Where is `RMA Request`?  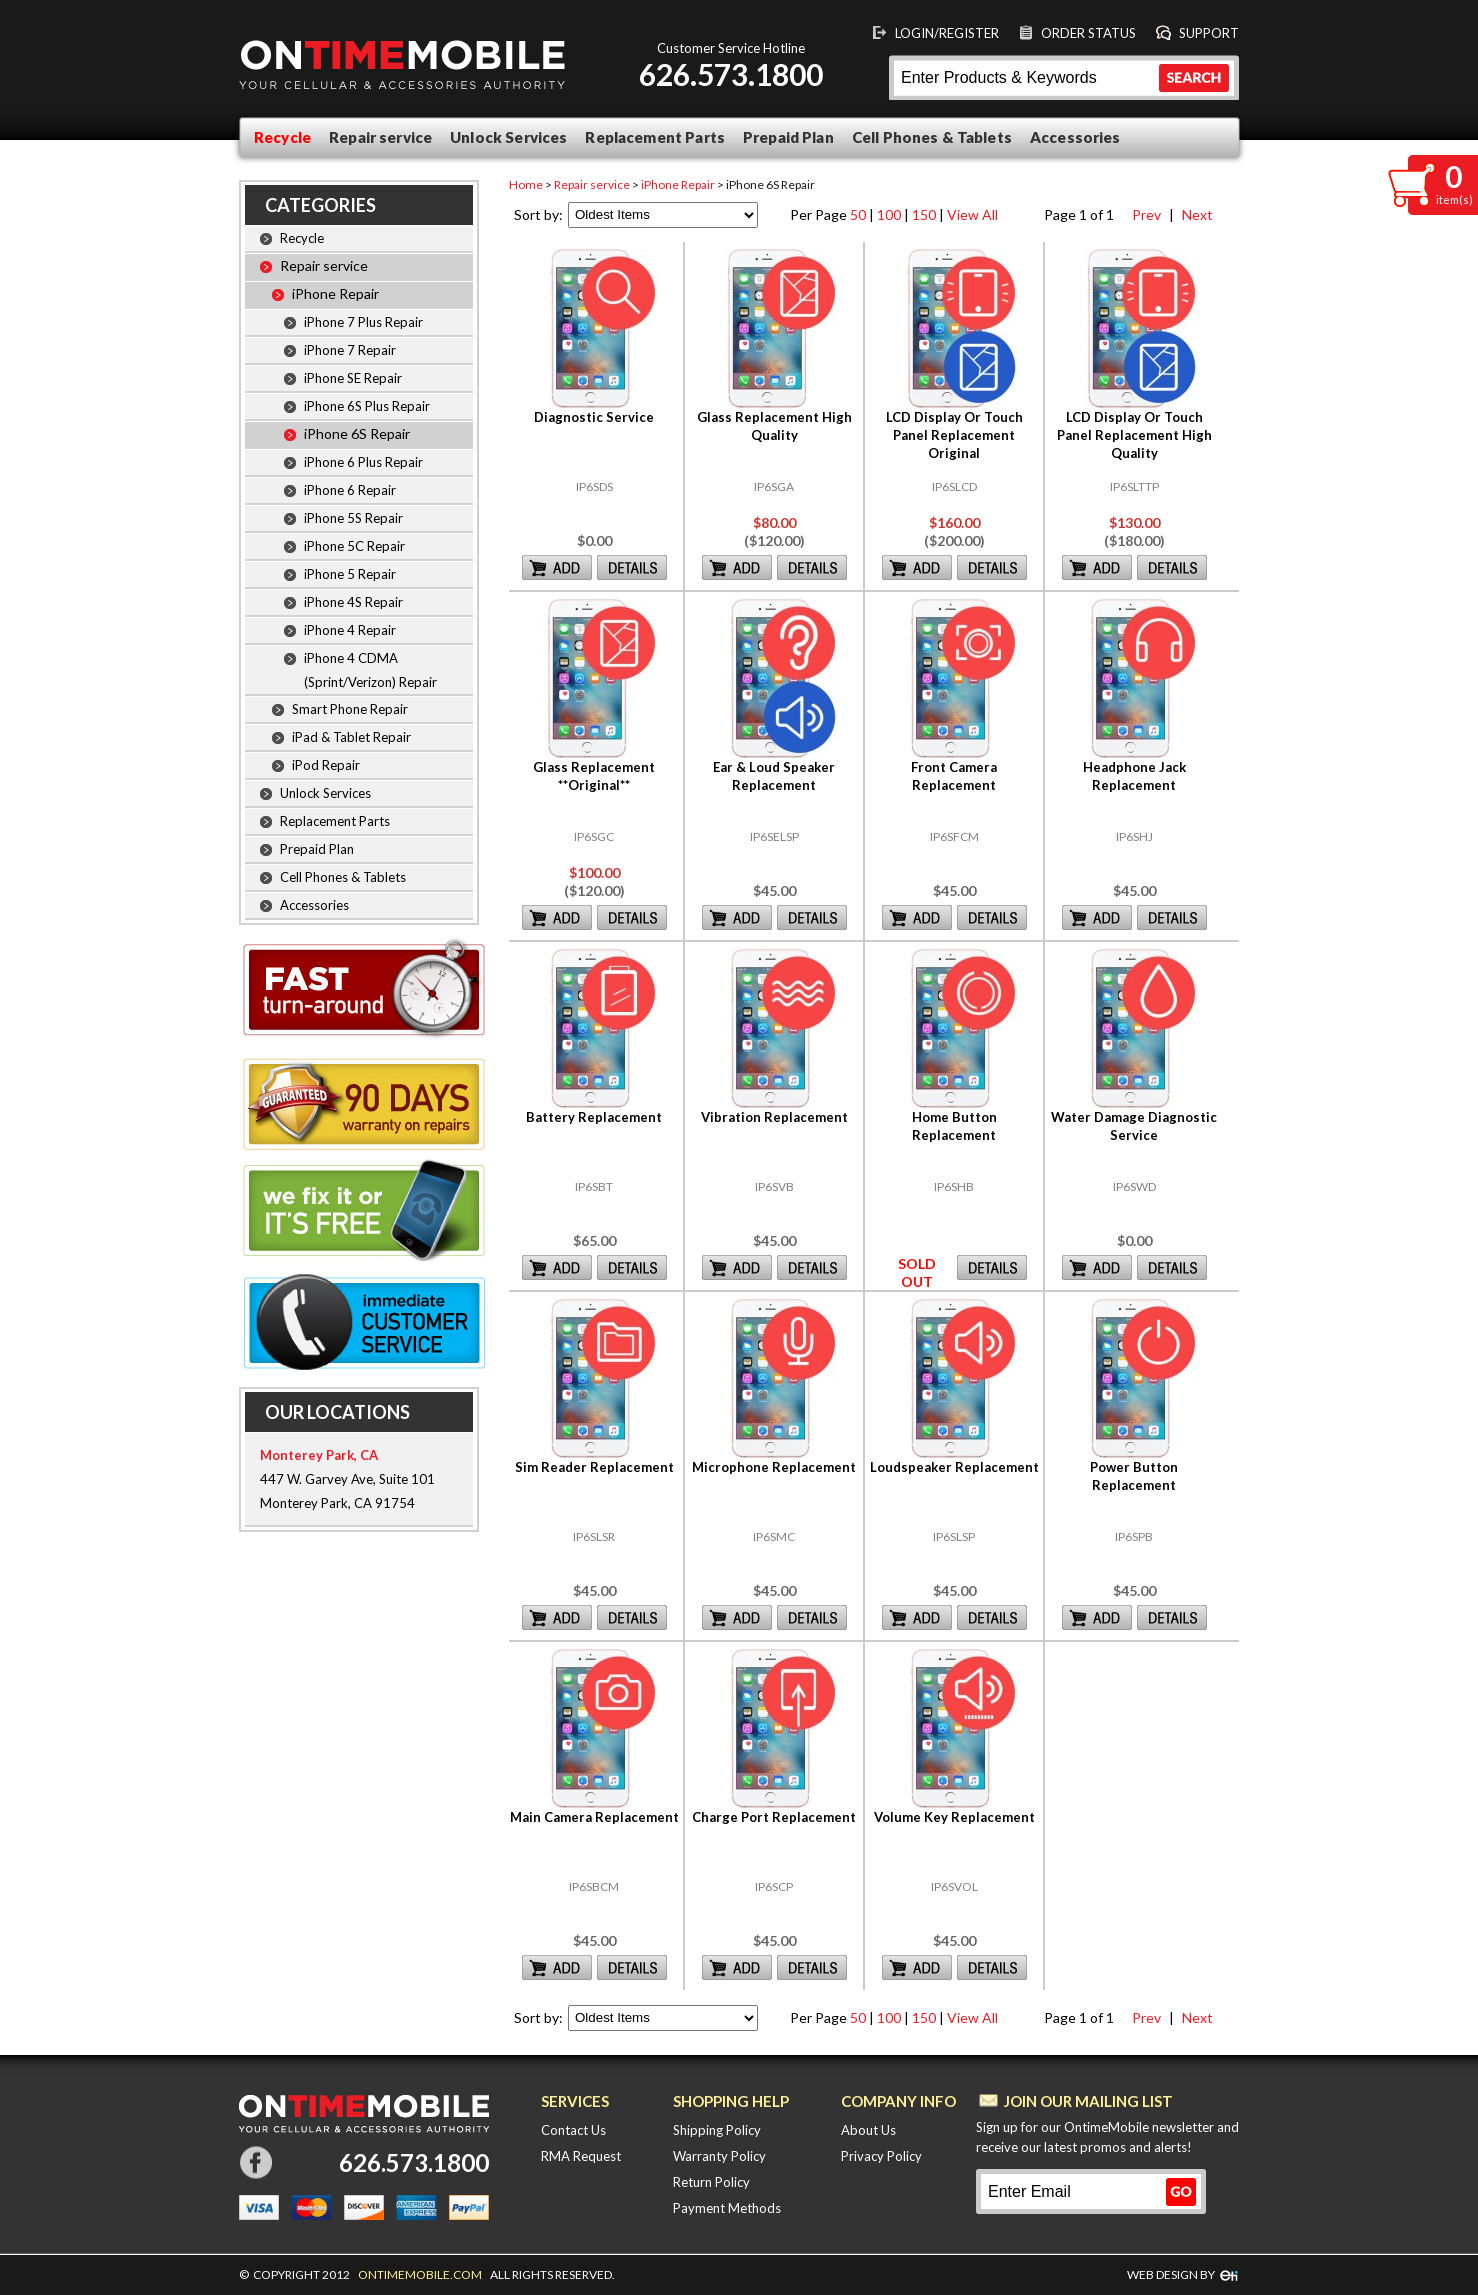
RMA Request is located at coordinates (581, 2156).